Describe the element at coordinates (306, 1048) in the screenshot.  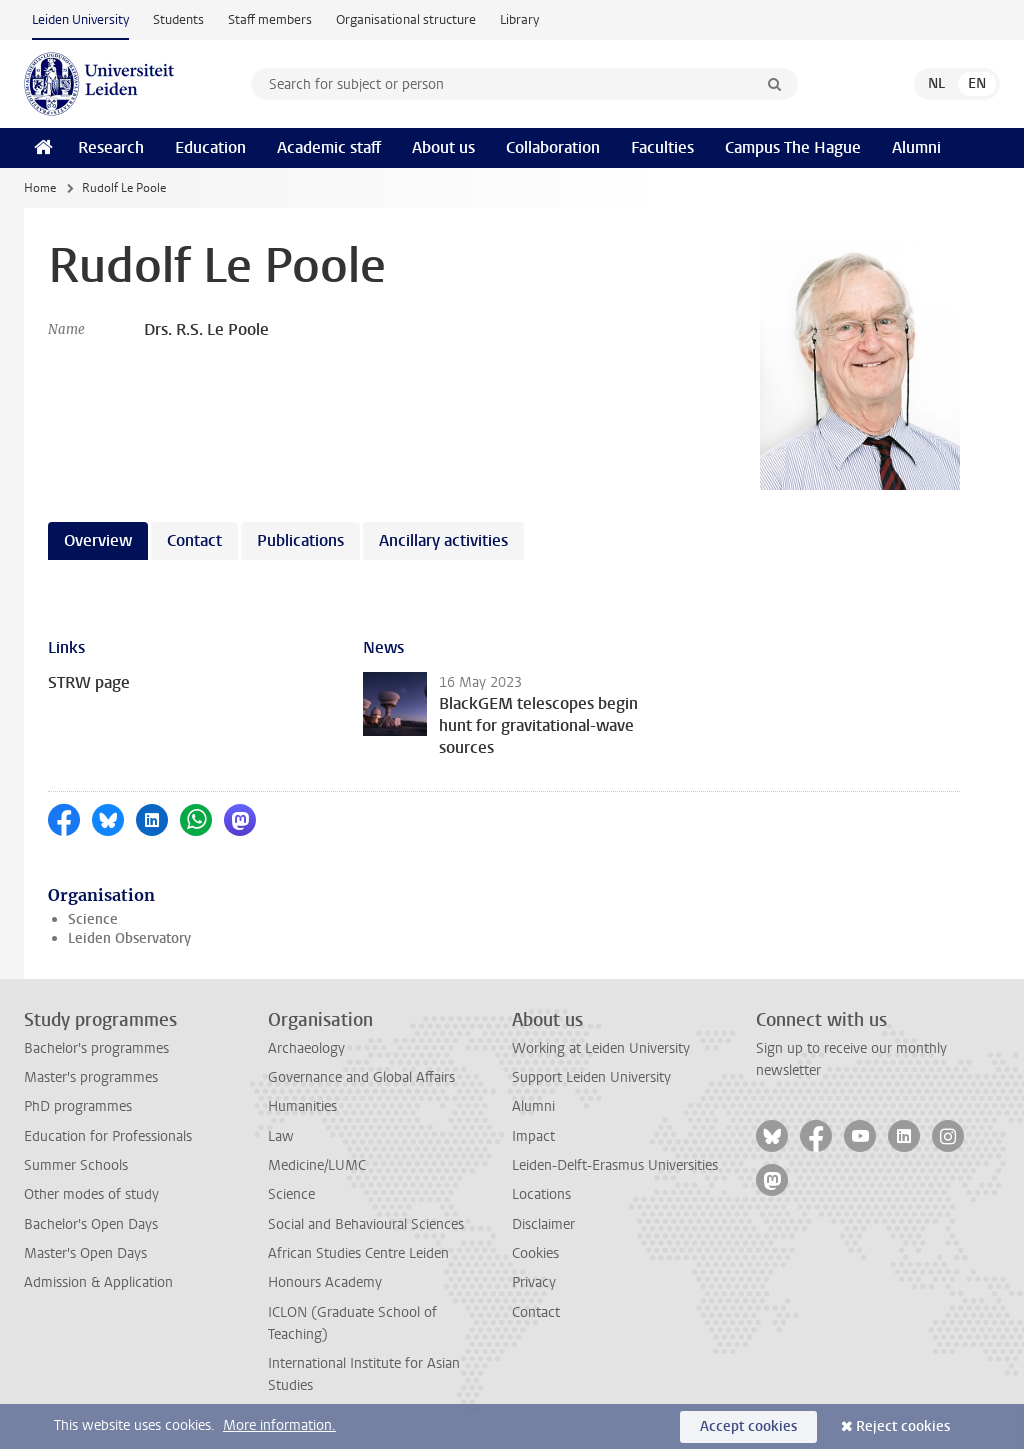
I see `Archaeology` at that location.